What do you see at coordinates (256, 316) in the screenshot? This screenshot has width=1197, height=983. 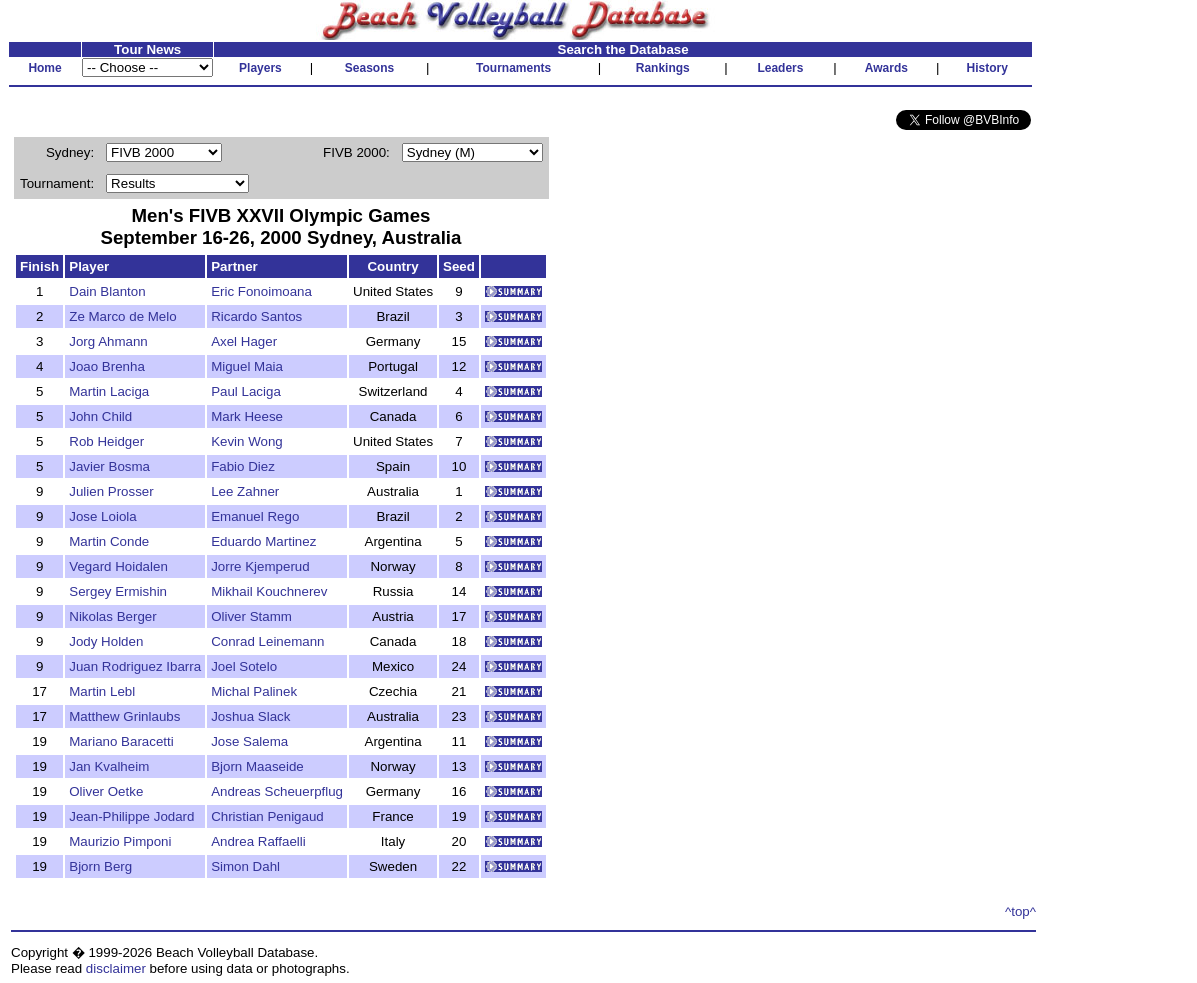 I see `Ricardo Santos` at bounding box center [256, 316].